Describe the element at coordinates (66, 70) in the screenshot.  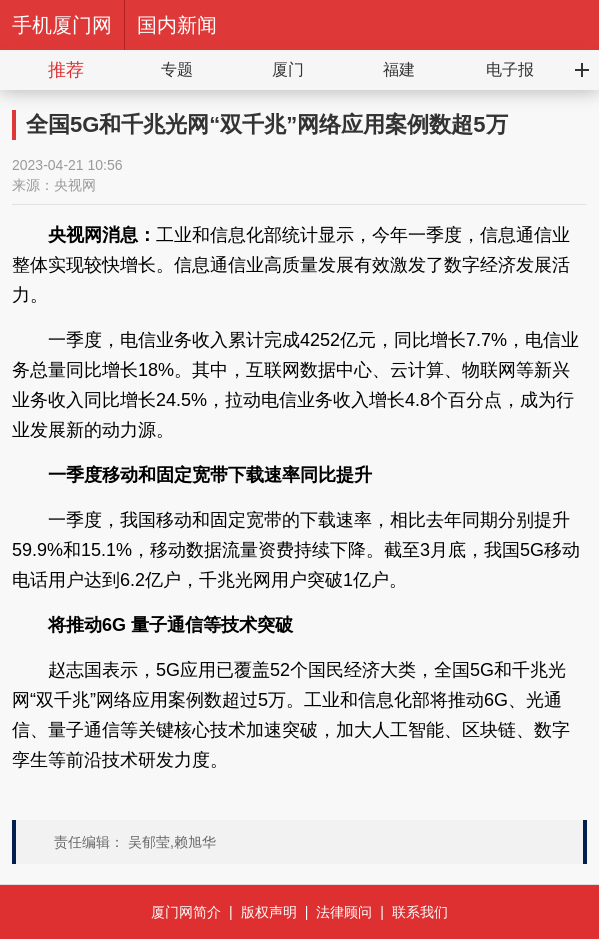
I see `推荐` at that location.